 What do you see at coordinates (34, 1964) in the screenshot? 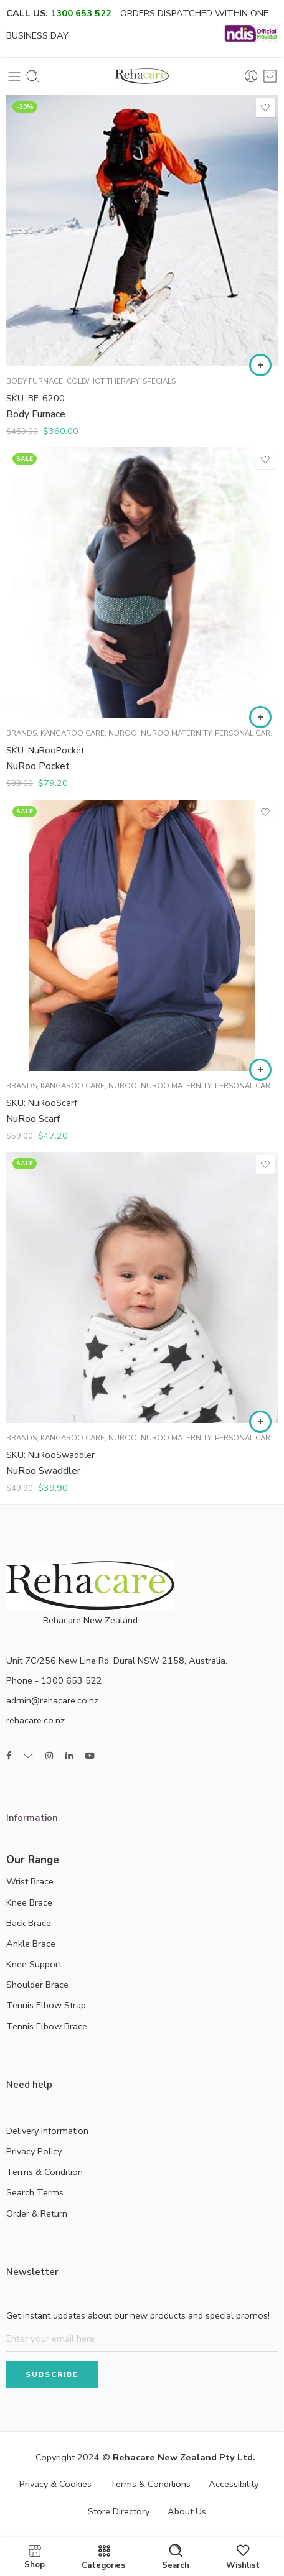
I see `Knee Support` at bounding box center [34, 1964].